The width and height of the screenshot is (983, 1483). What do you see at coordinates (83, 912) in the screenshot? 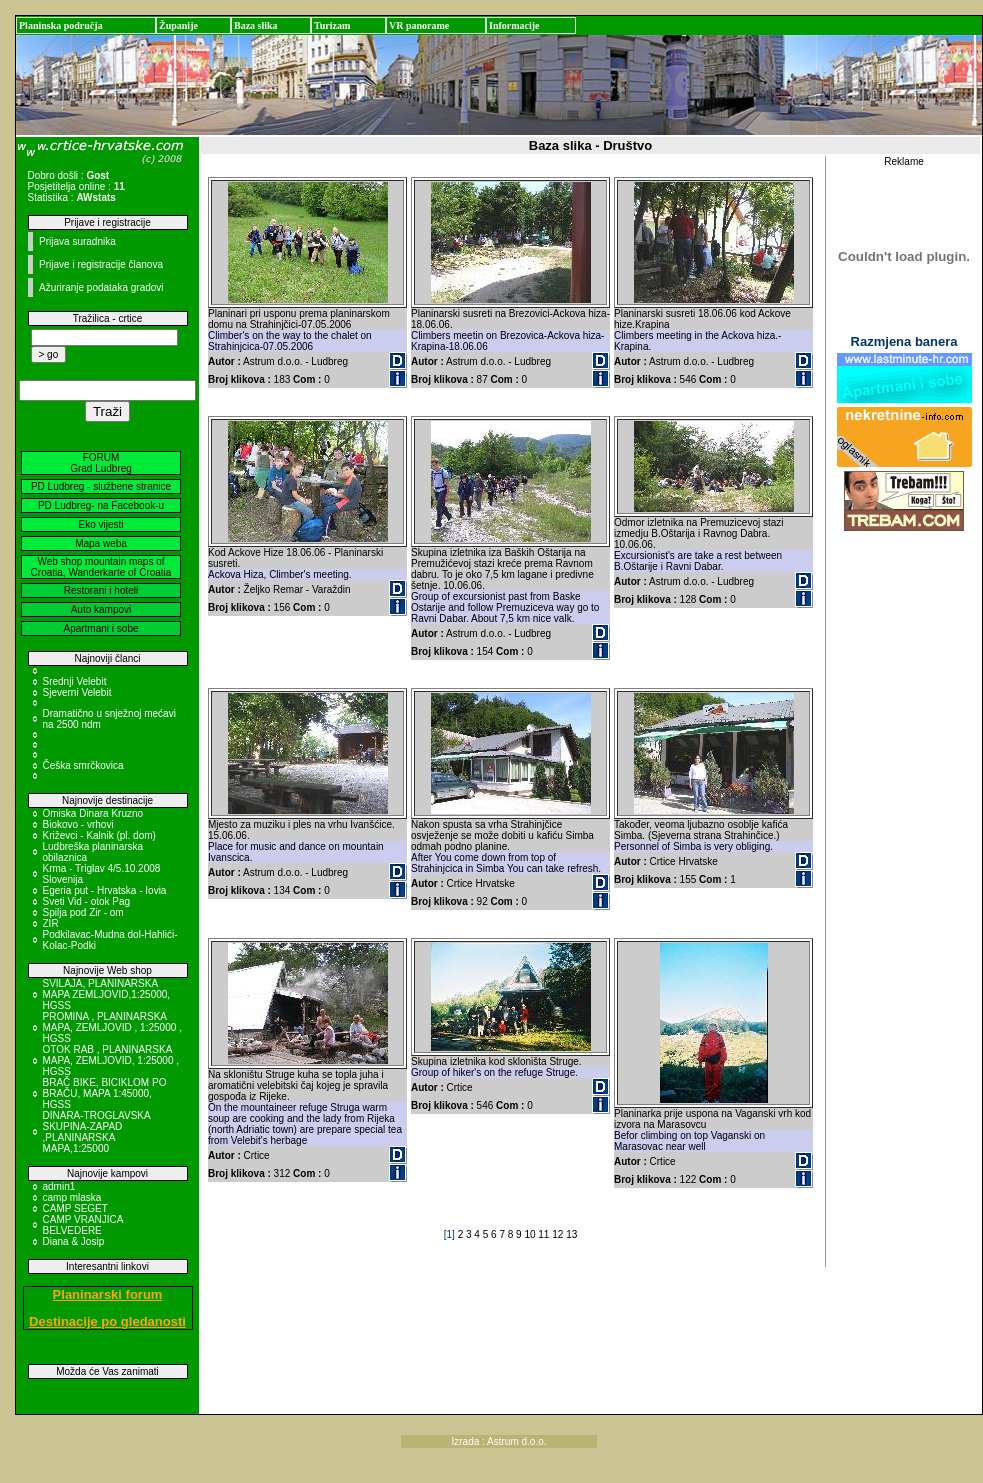
I see `Spilja pod Zir - om` at bounding box center [83, 912].